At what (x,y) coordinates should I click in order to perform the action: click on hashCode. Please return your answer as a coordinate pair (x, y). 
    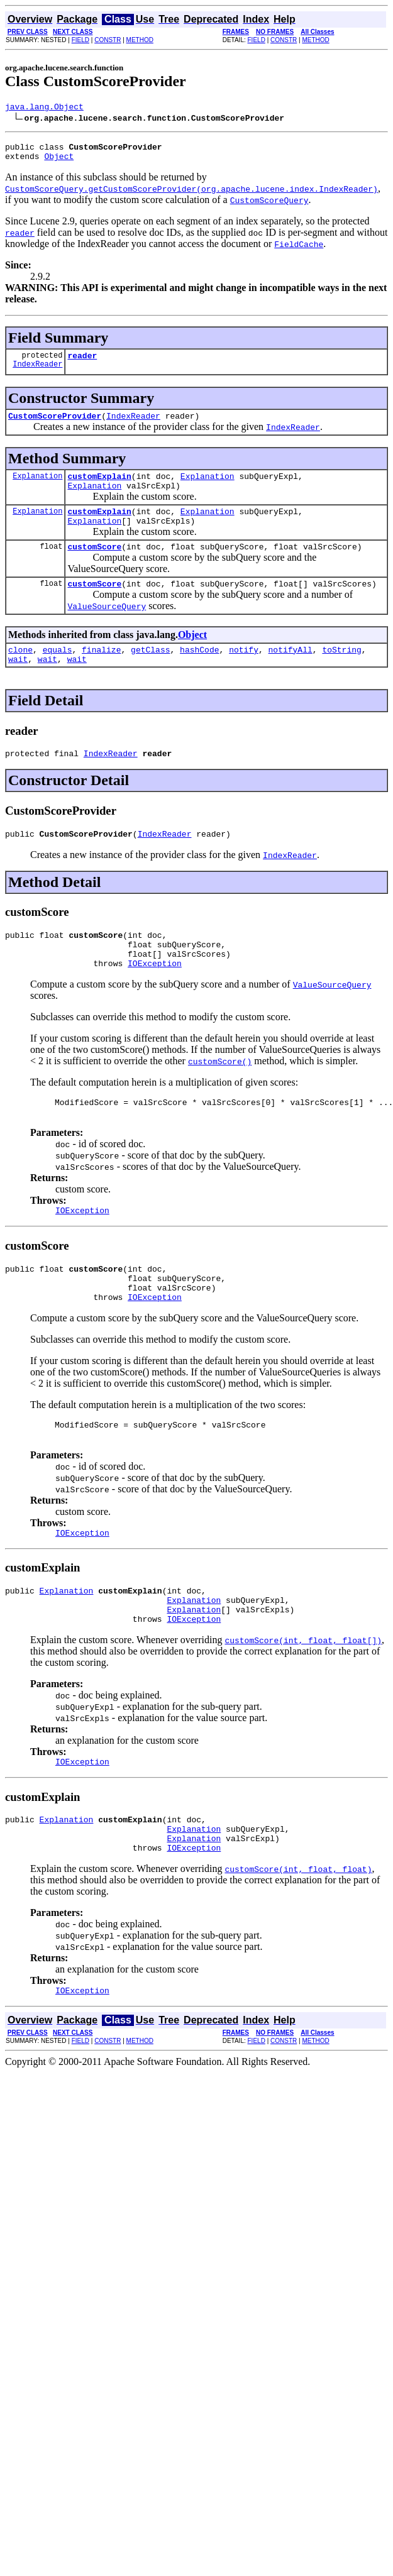
    Looking at the image, I should click on (199, 672).